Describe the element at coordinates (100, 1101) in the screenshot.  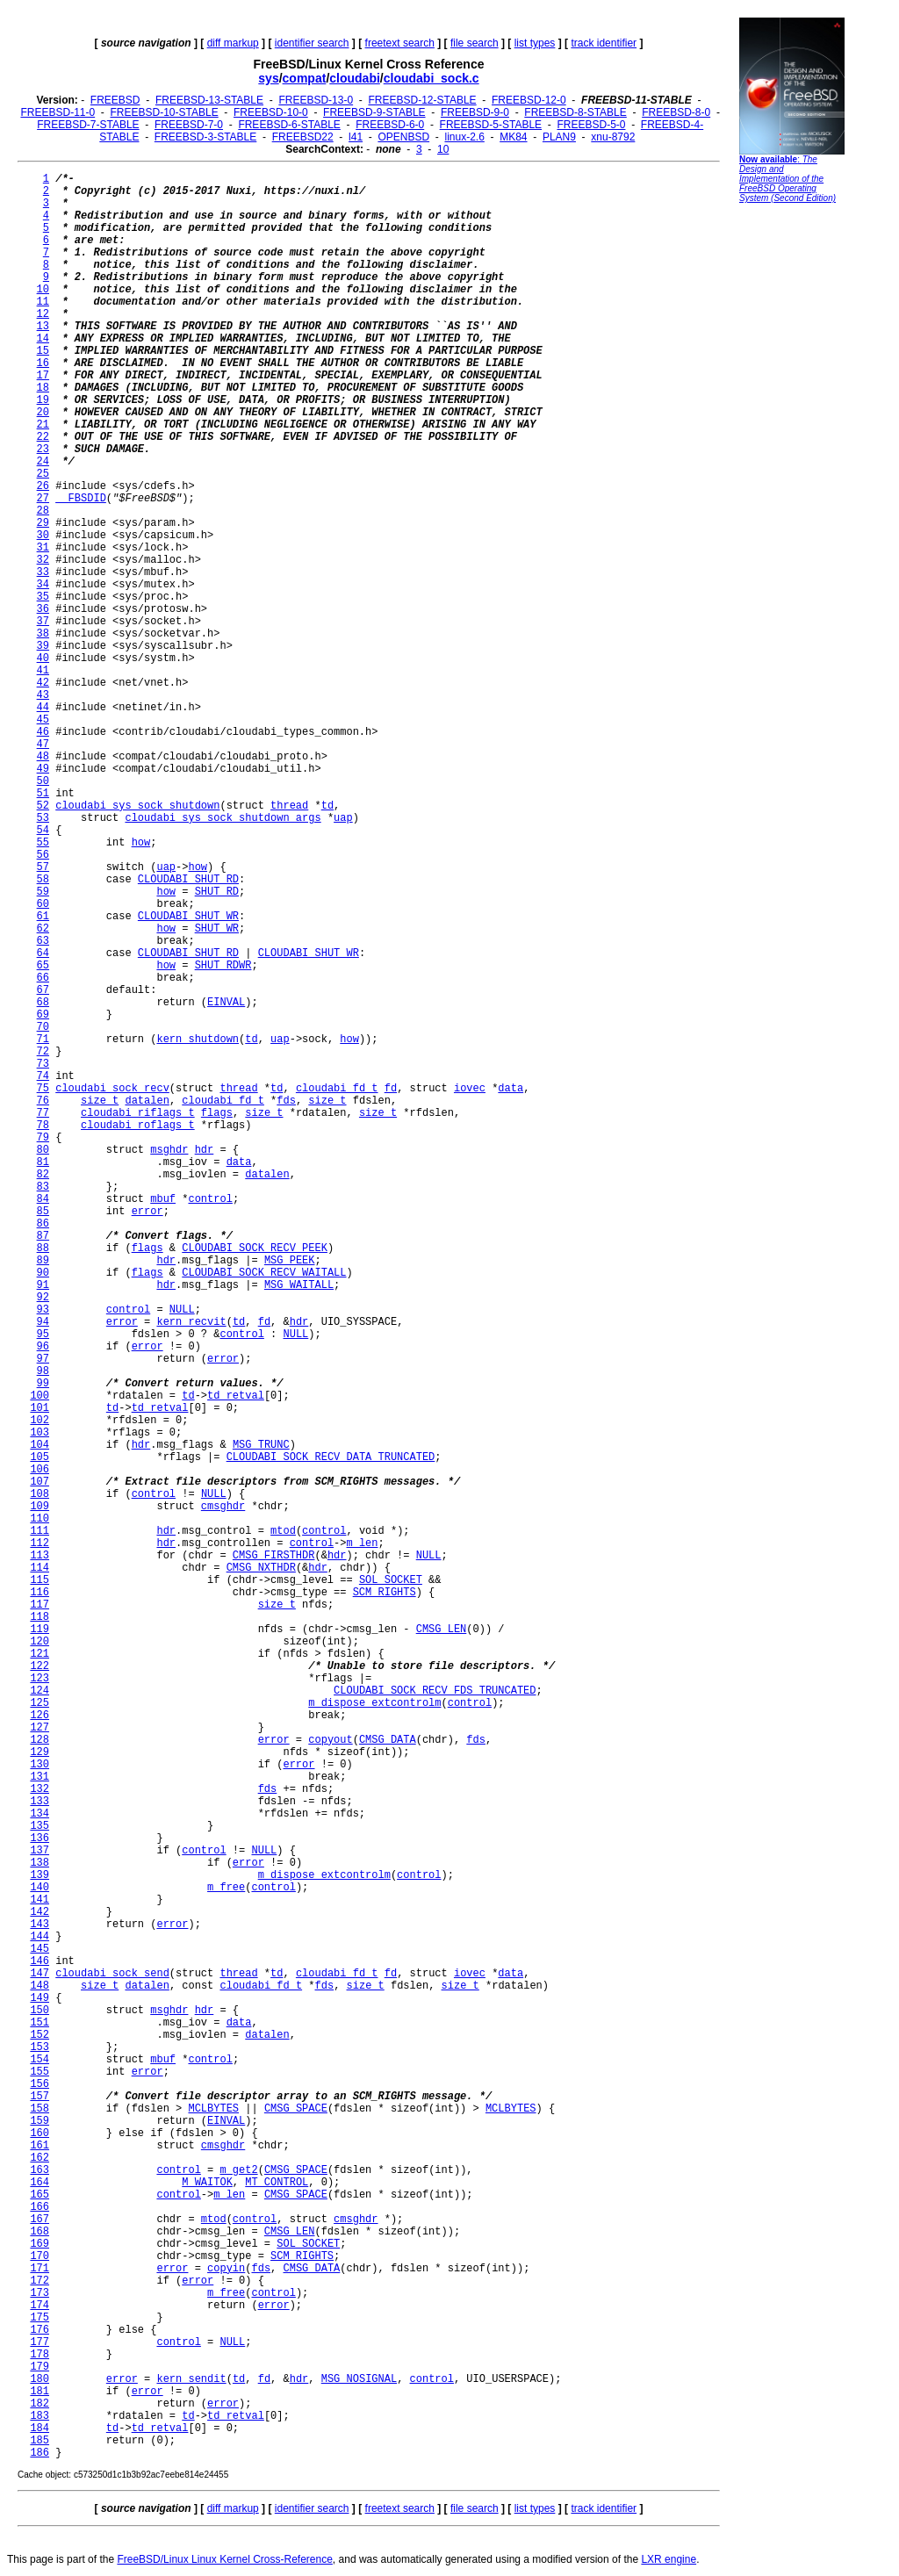
I see `size_t` at that location.